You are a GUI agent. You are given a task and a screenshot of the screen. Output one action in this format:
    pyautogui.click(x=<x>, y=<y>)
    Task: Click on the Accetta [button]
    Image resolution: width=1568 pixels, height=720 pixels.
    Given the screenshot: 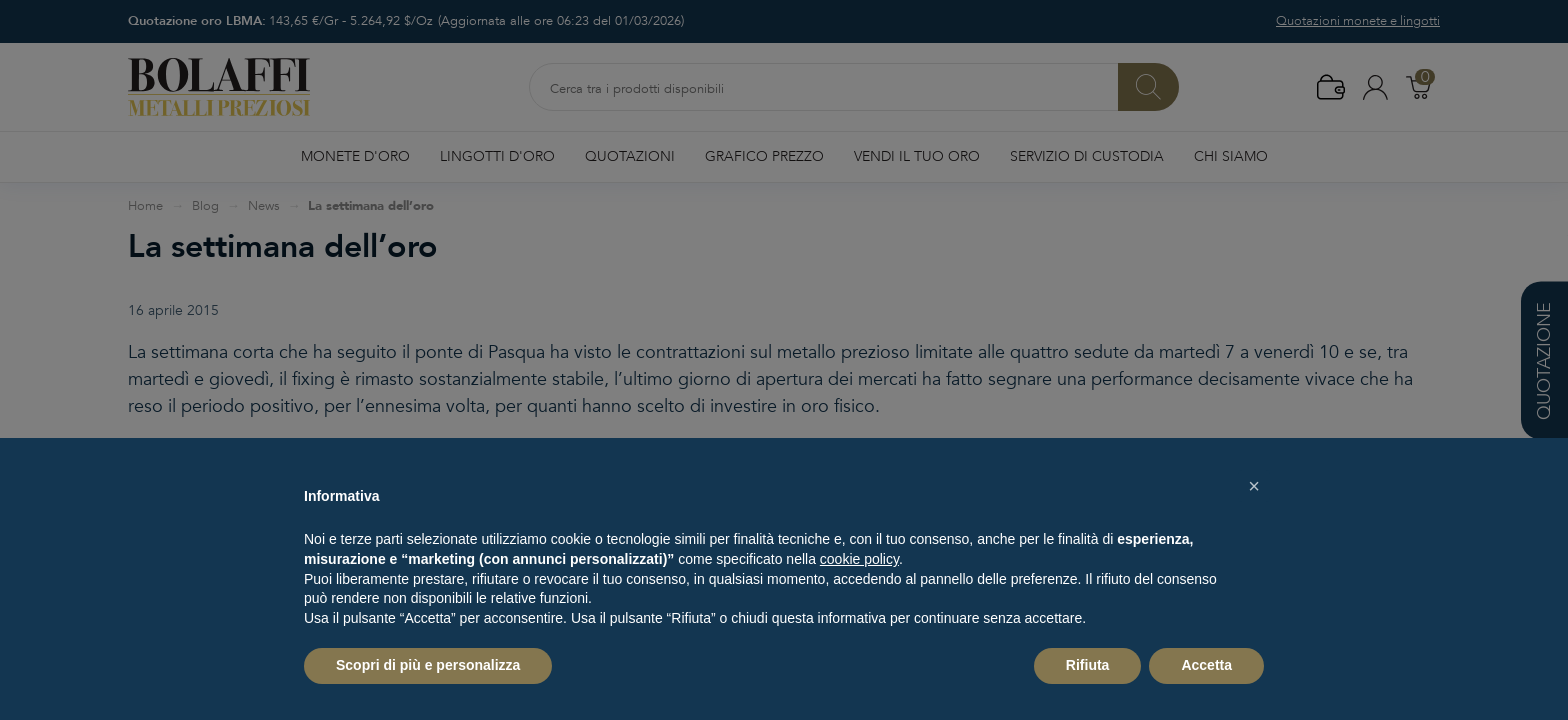 What is the action you would take?
    pyautogui.click(x=1206, y=665)
    